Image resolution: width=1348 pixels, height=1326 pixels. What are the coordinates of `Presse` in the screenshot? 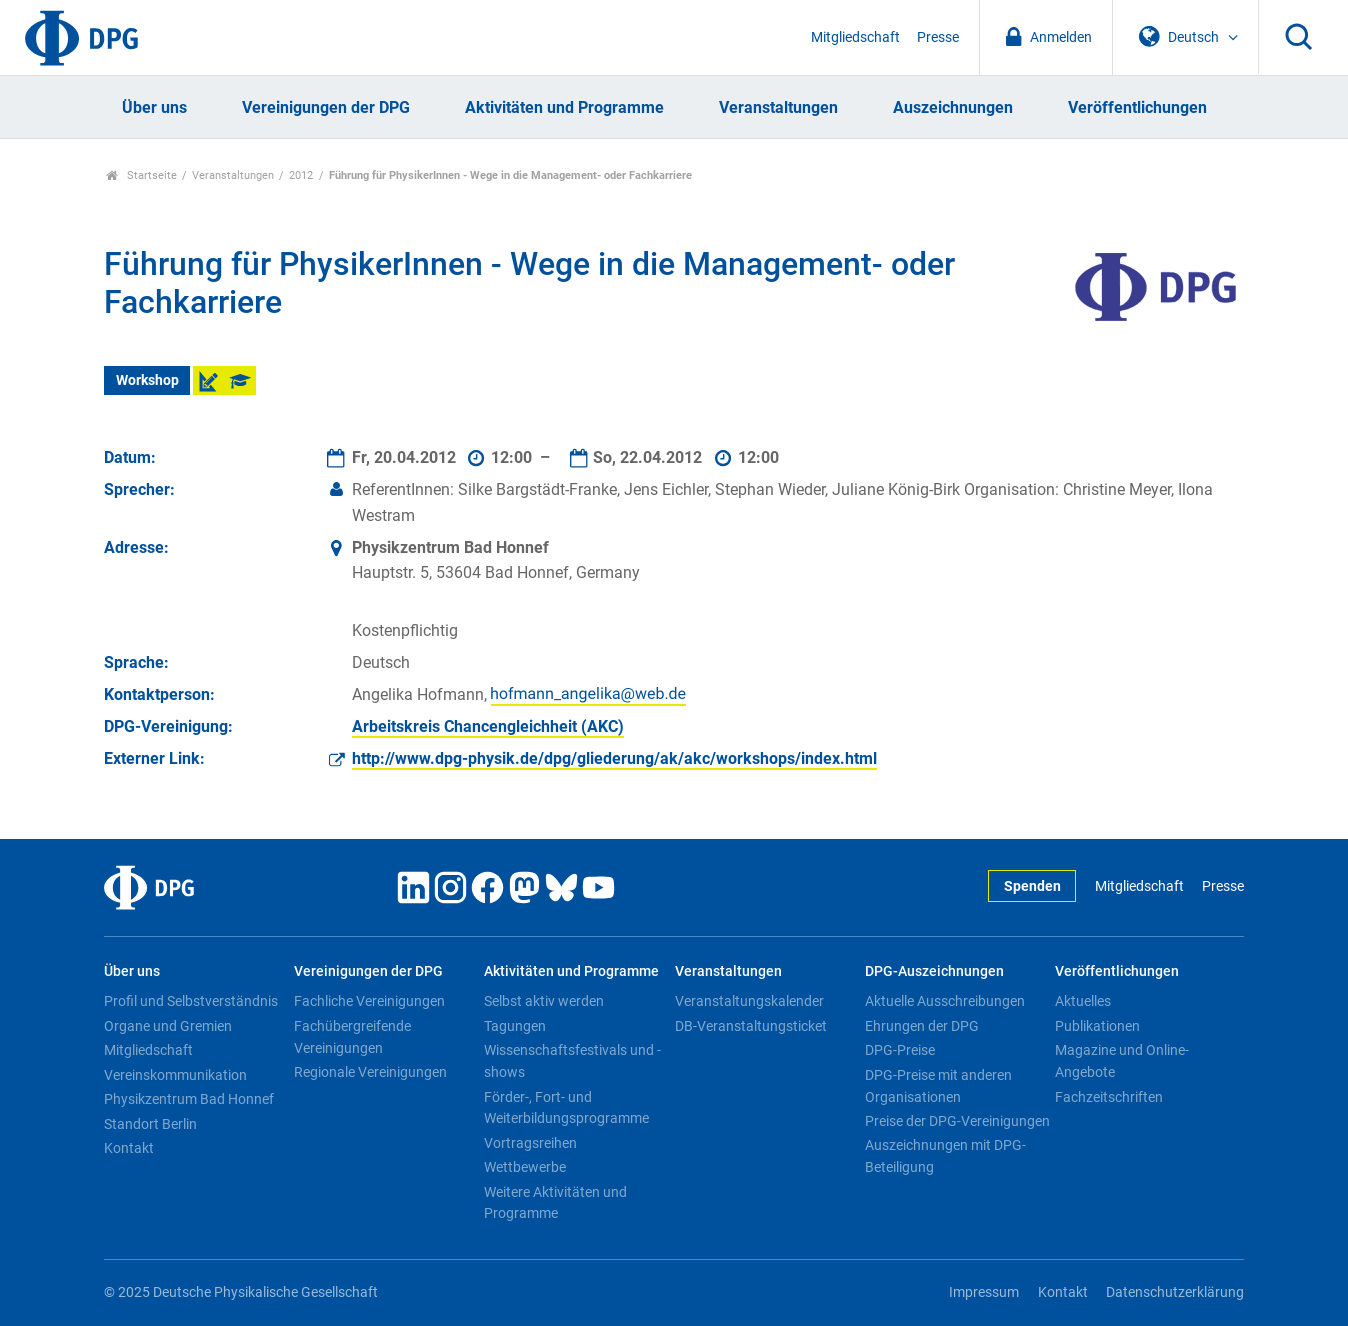 It's located at (938, 37).